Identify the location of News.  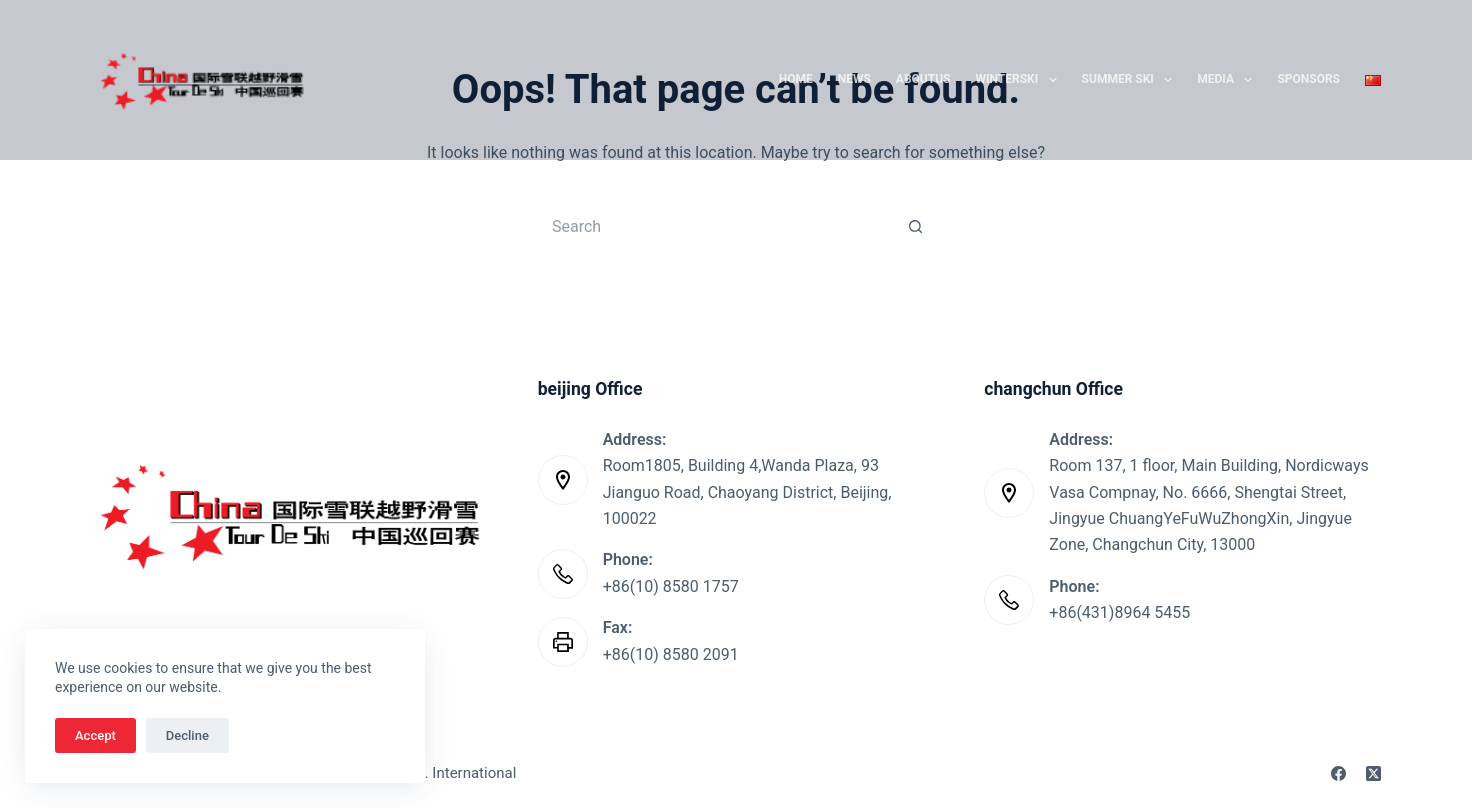
(854, 79).